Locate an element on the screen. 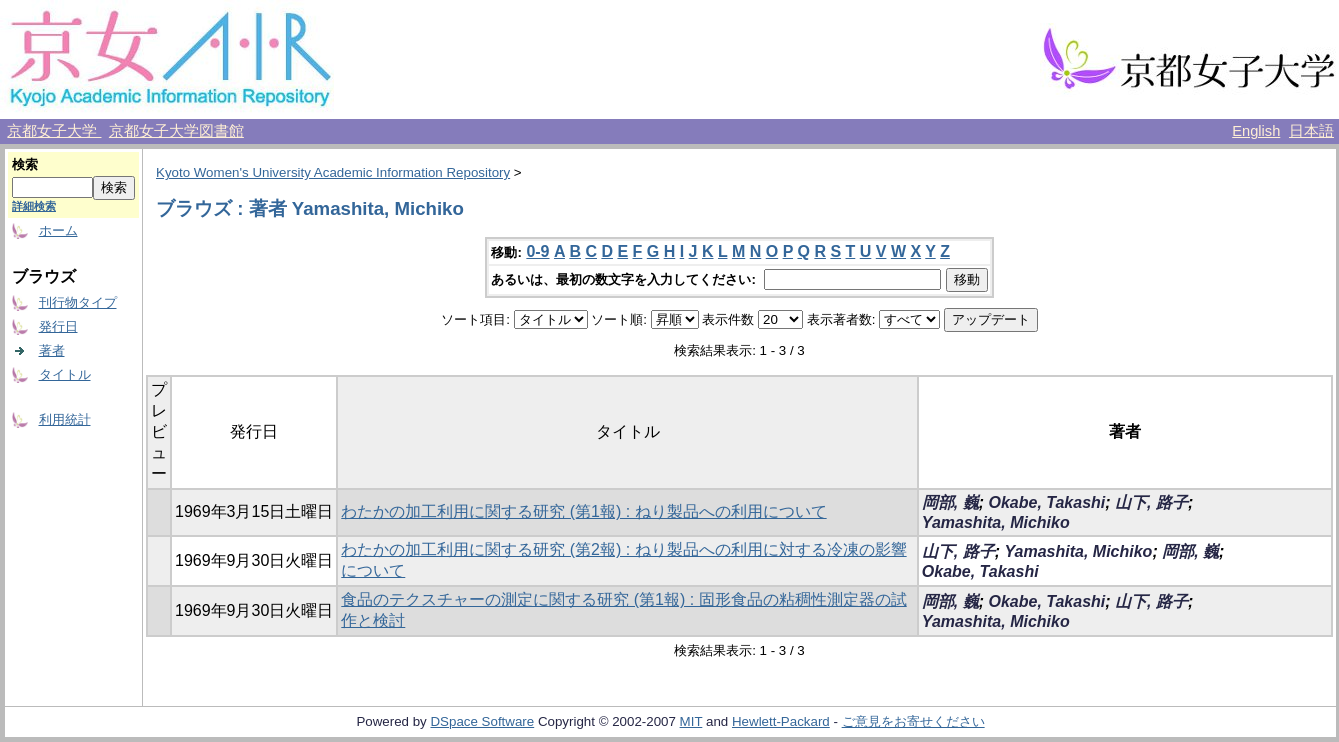  刊行物タイプ is located at coordinates (78, 302).